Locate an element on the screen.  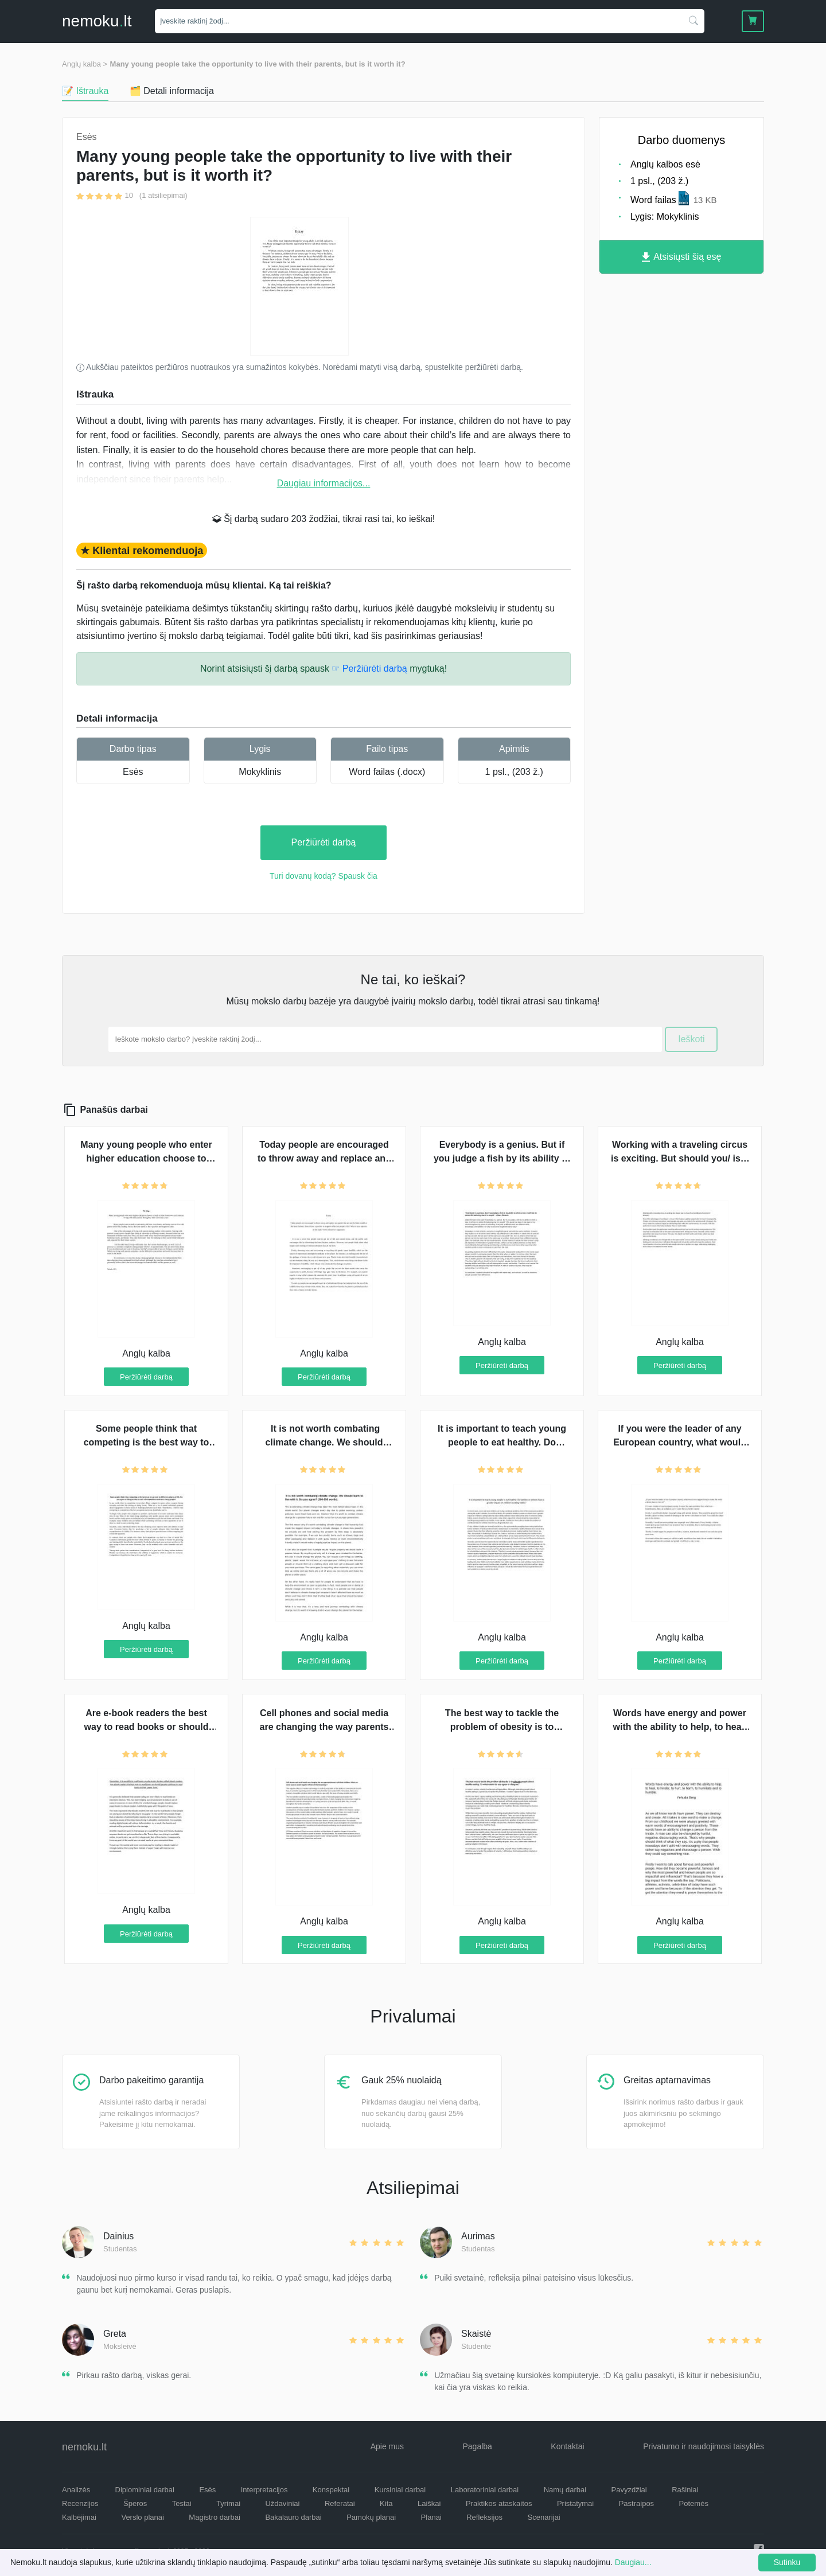
Rašiniai is located at coordinates (685, 2489).